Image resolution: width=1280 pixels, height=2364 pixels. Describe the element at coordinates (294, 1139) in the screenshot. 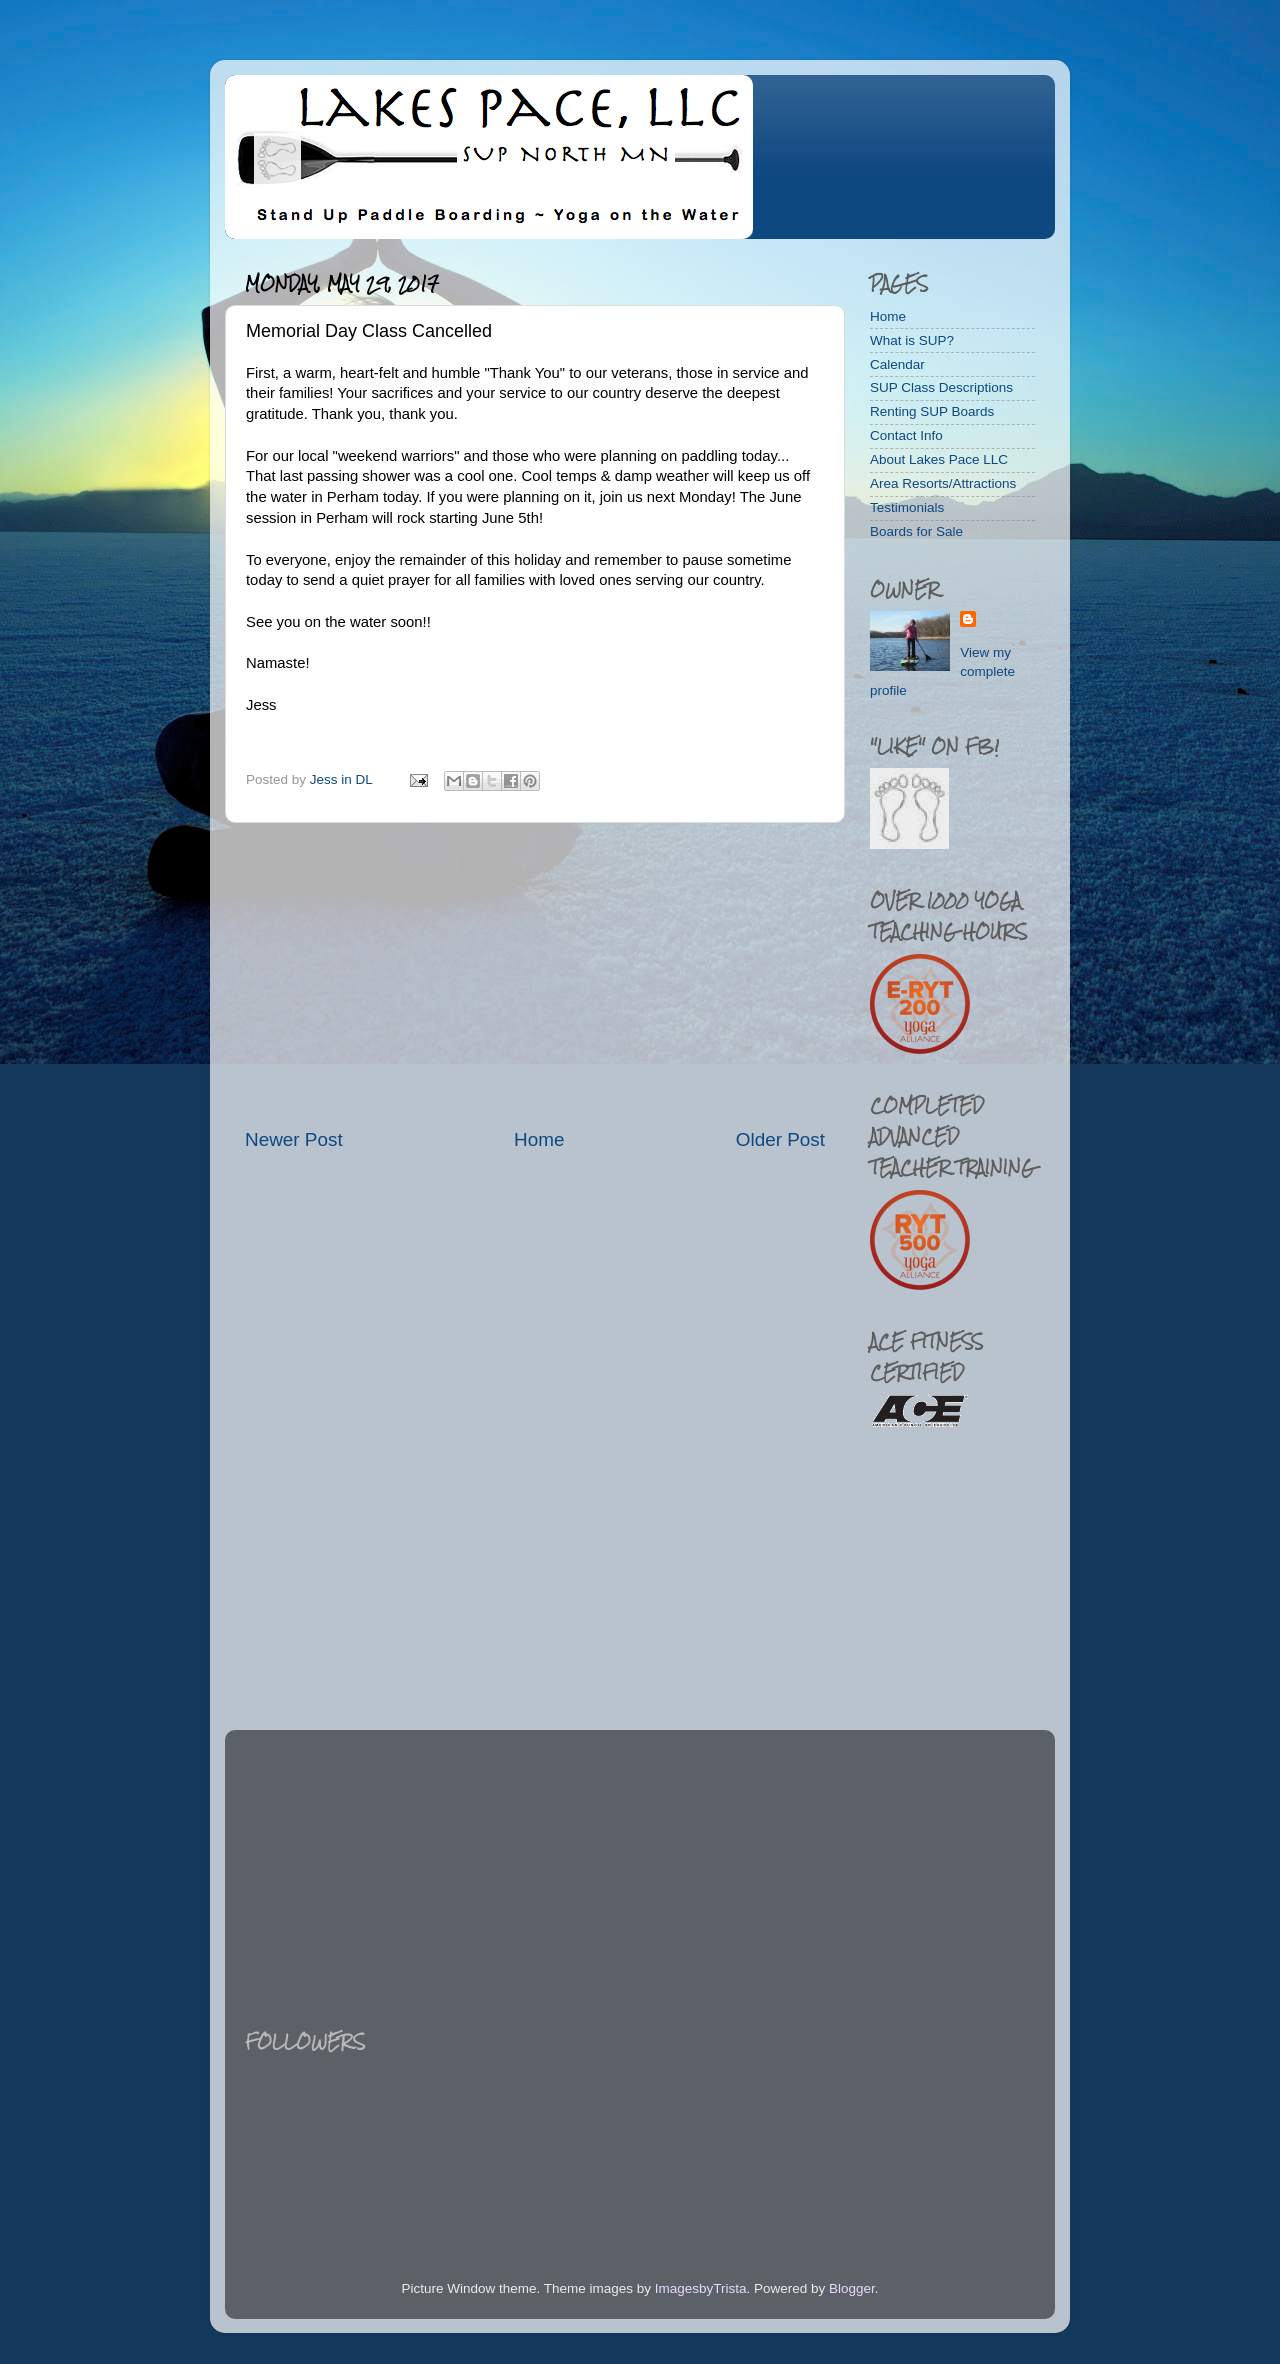

I see `Newer Post` at that location.